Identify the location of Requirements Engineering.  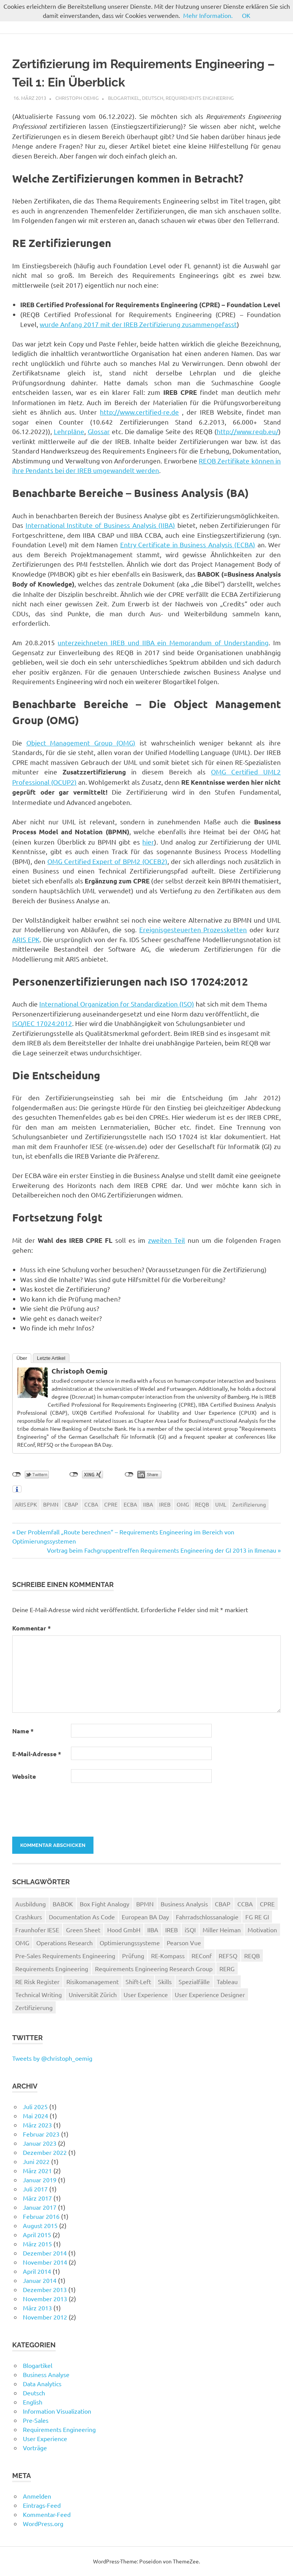
(200, 98).